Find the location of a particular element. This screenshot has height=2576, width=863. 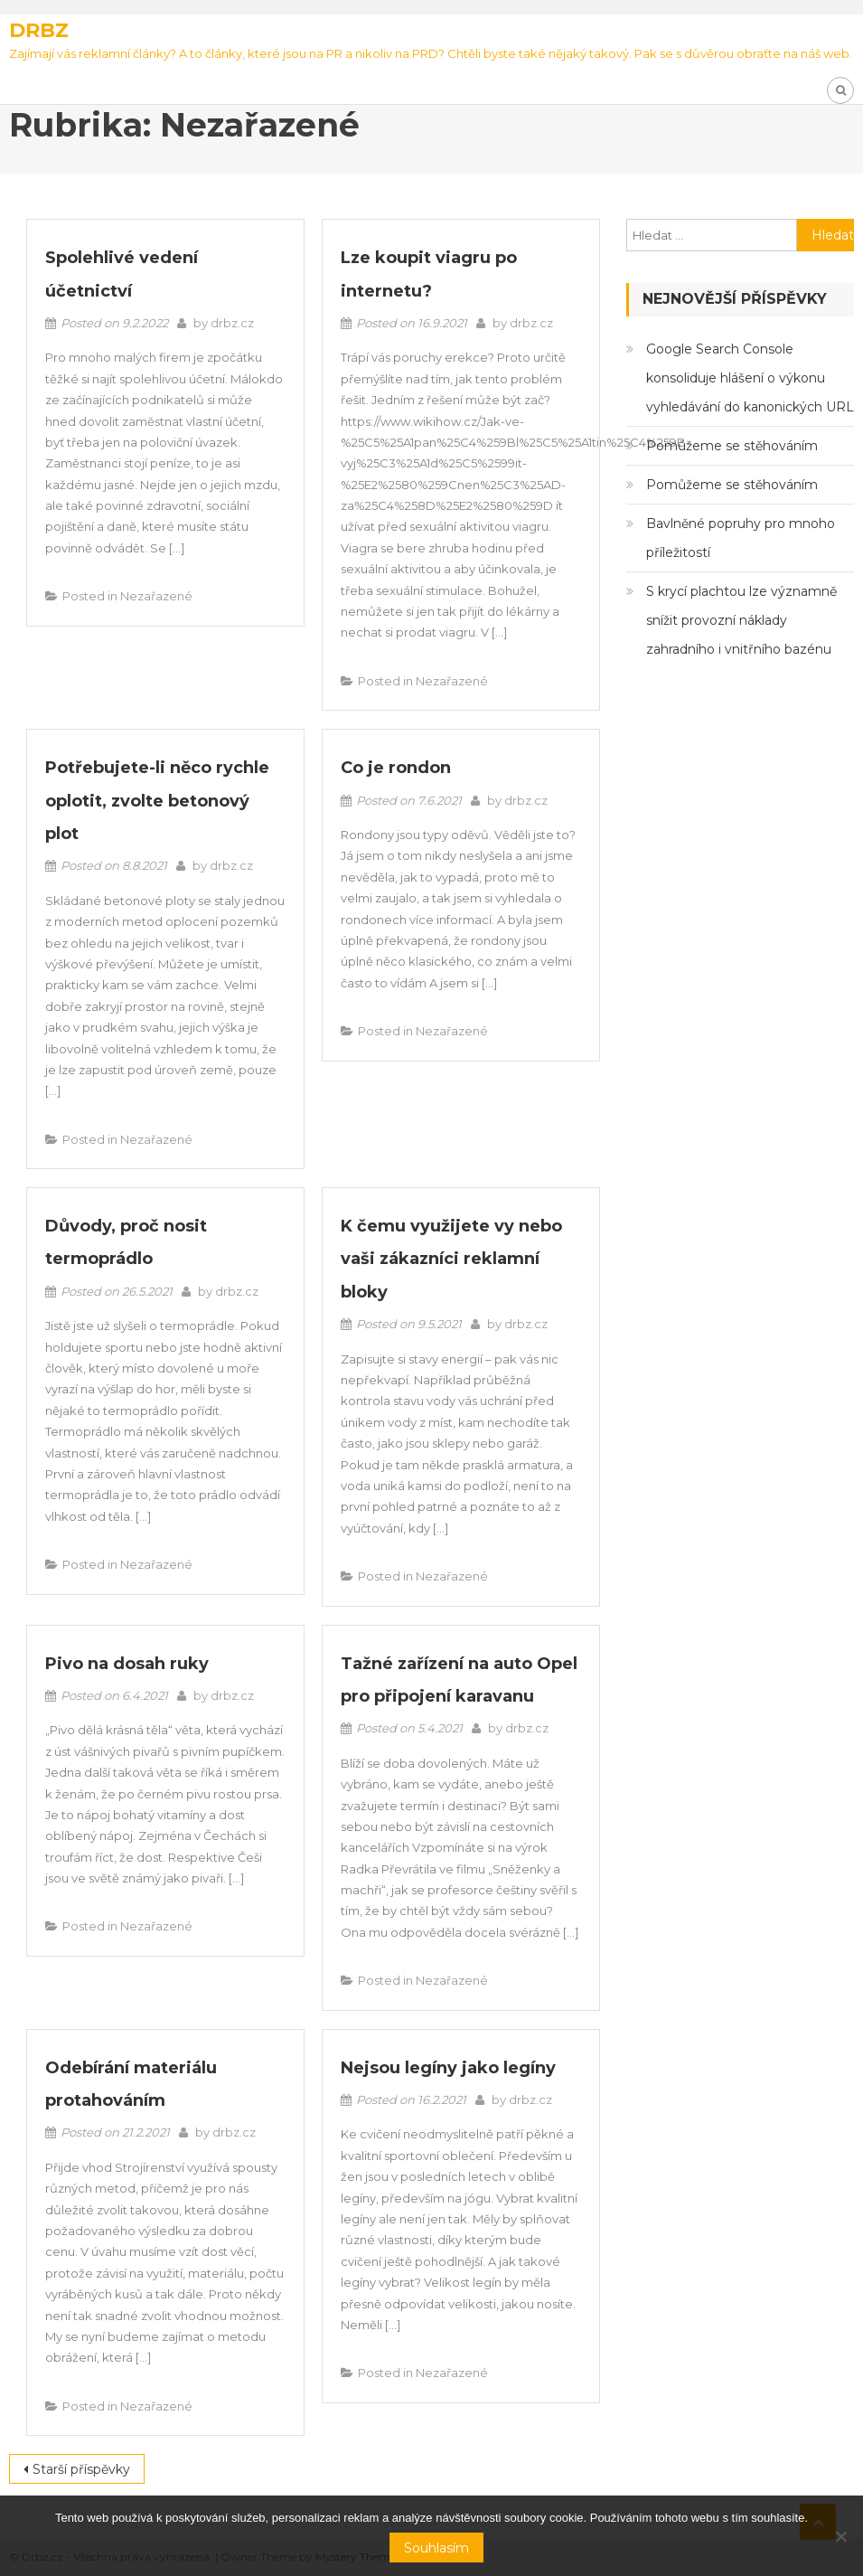

Souhlasím is located at coordinates (436, 2548).